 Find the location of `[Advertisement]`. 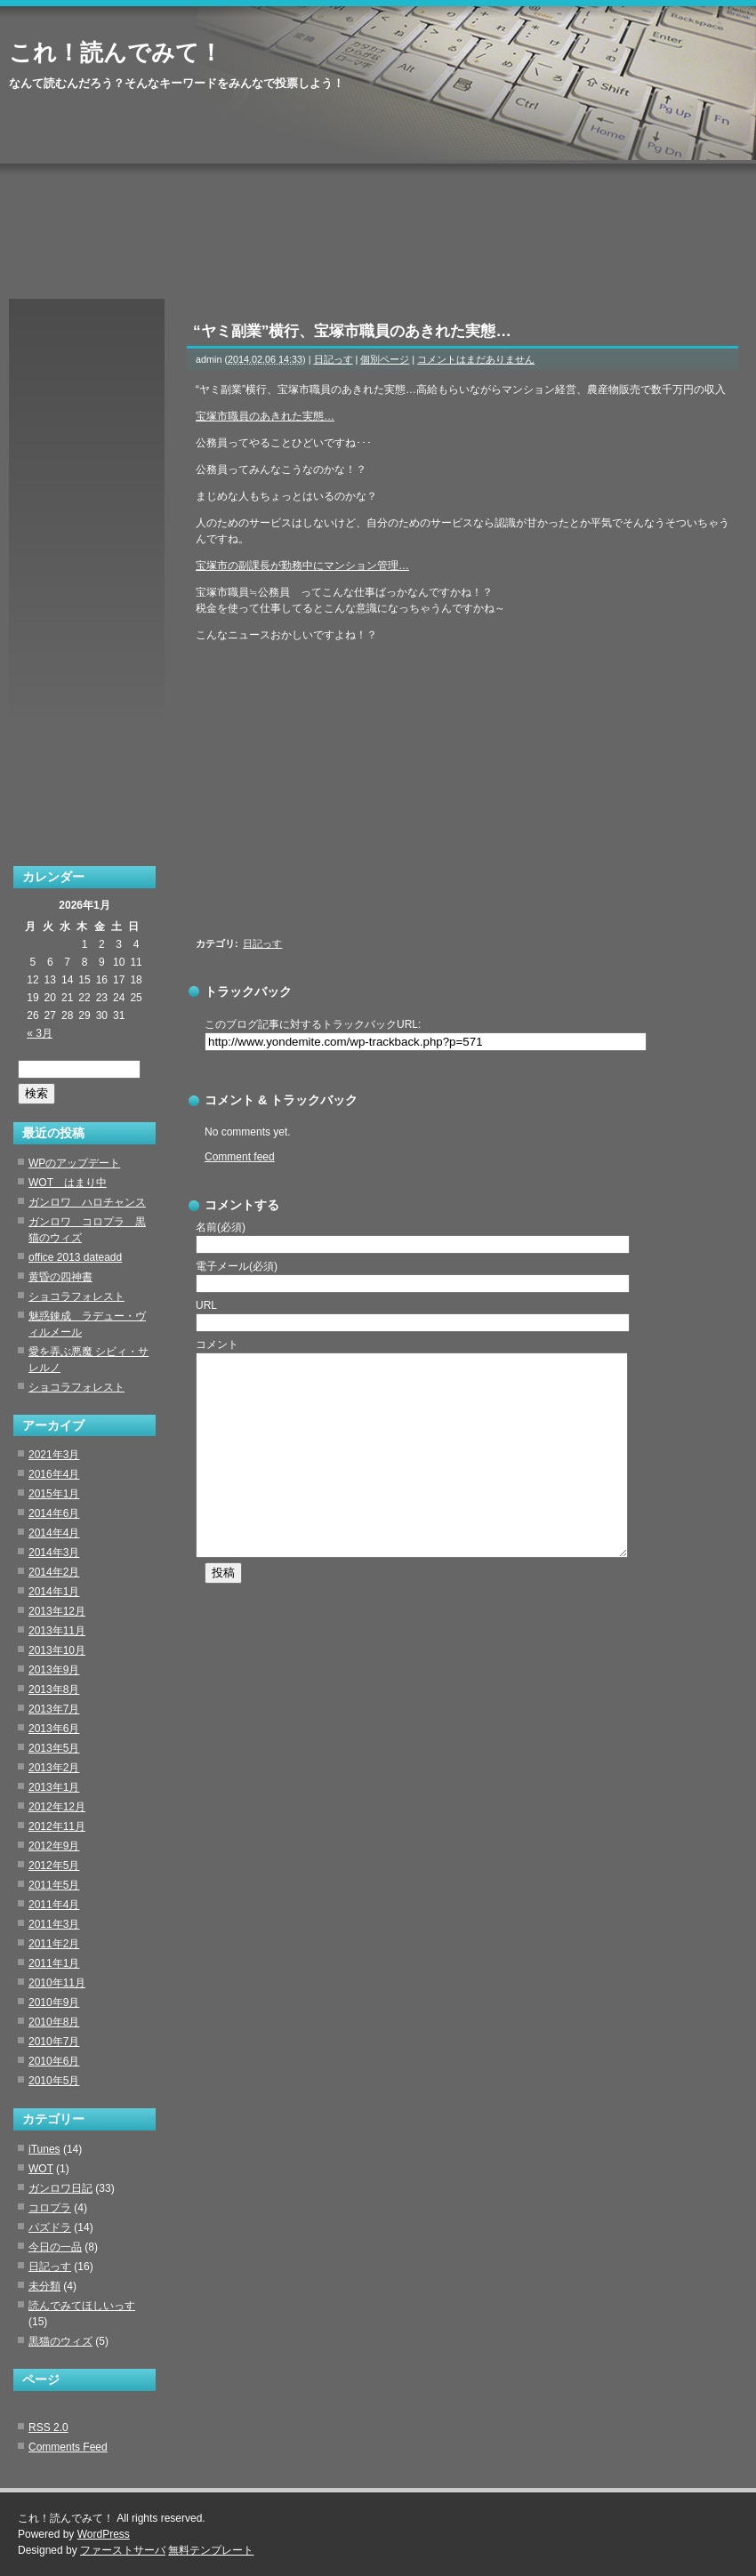

[Advertisement] is located at coordinates (436, 794).